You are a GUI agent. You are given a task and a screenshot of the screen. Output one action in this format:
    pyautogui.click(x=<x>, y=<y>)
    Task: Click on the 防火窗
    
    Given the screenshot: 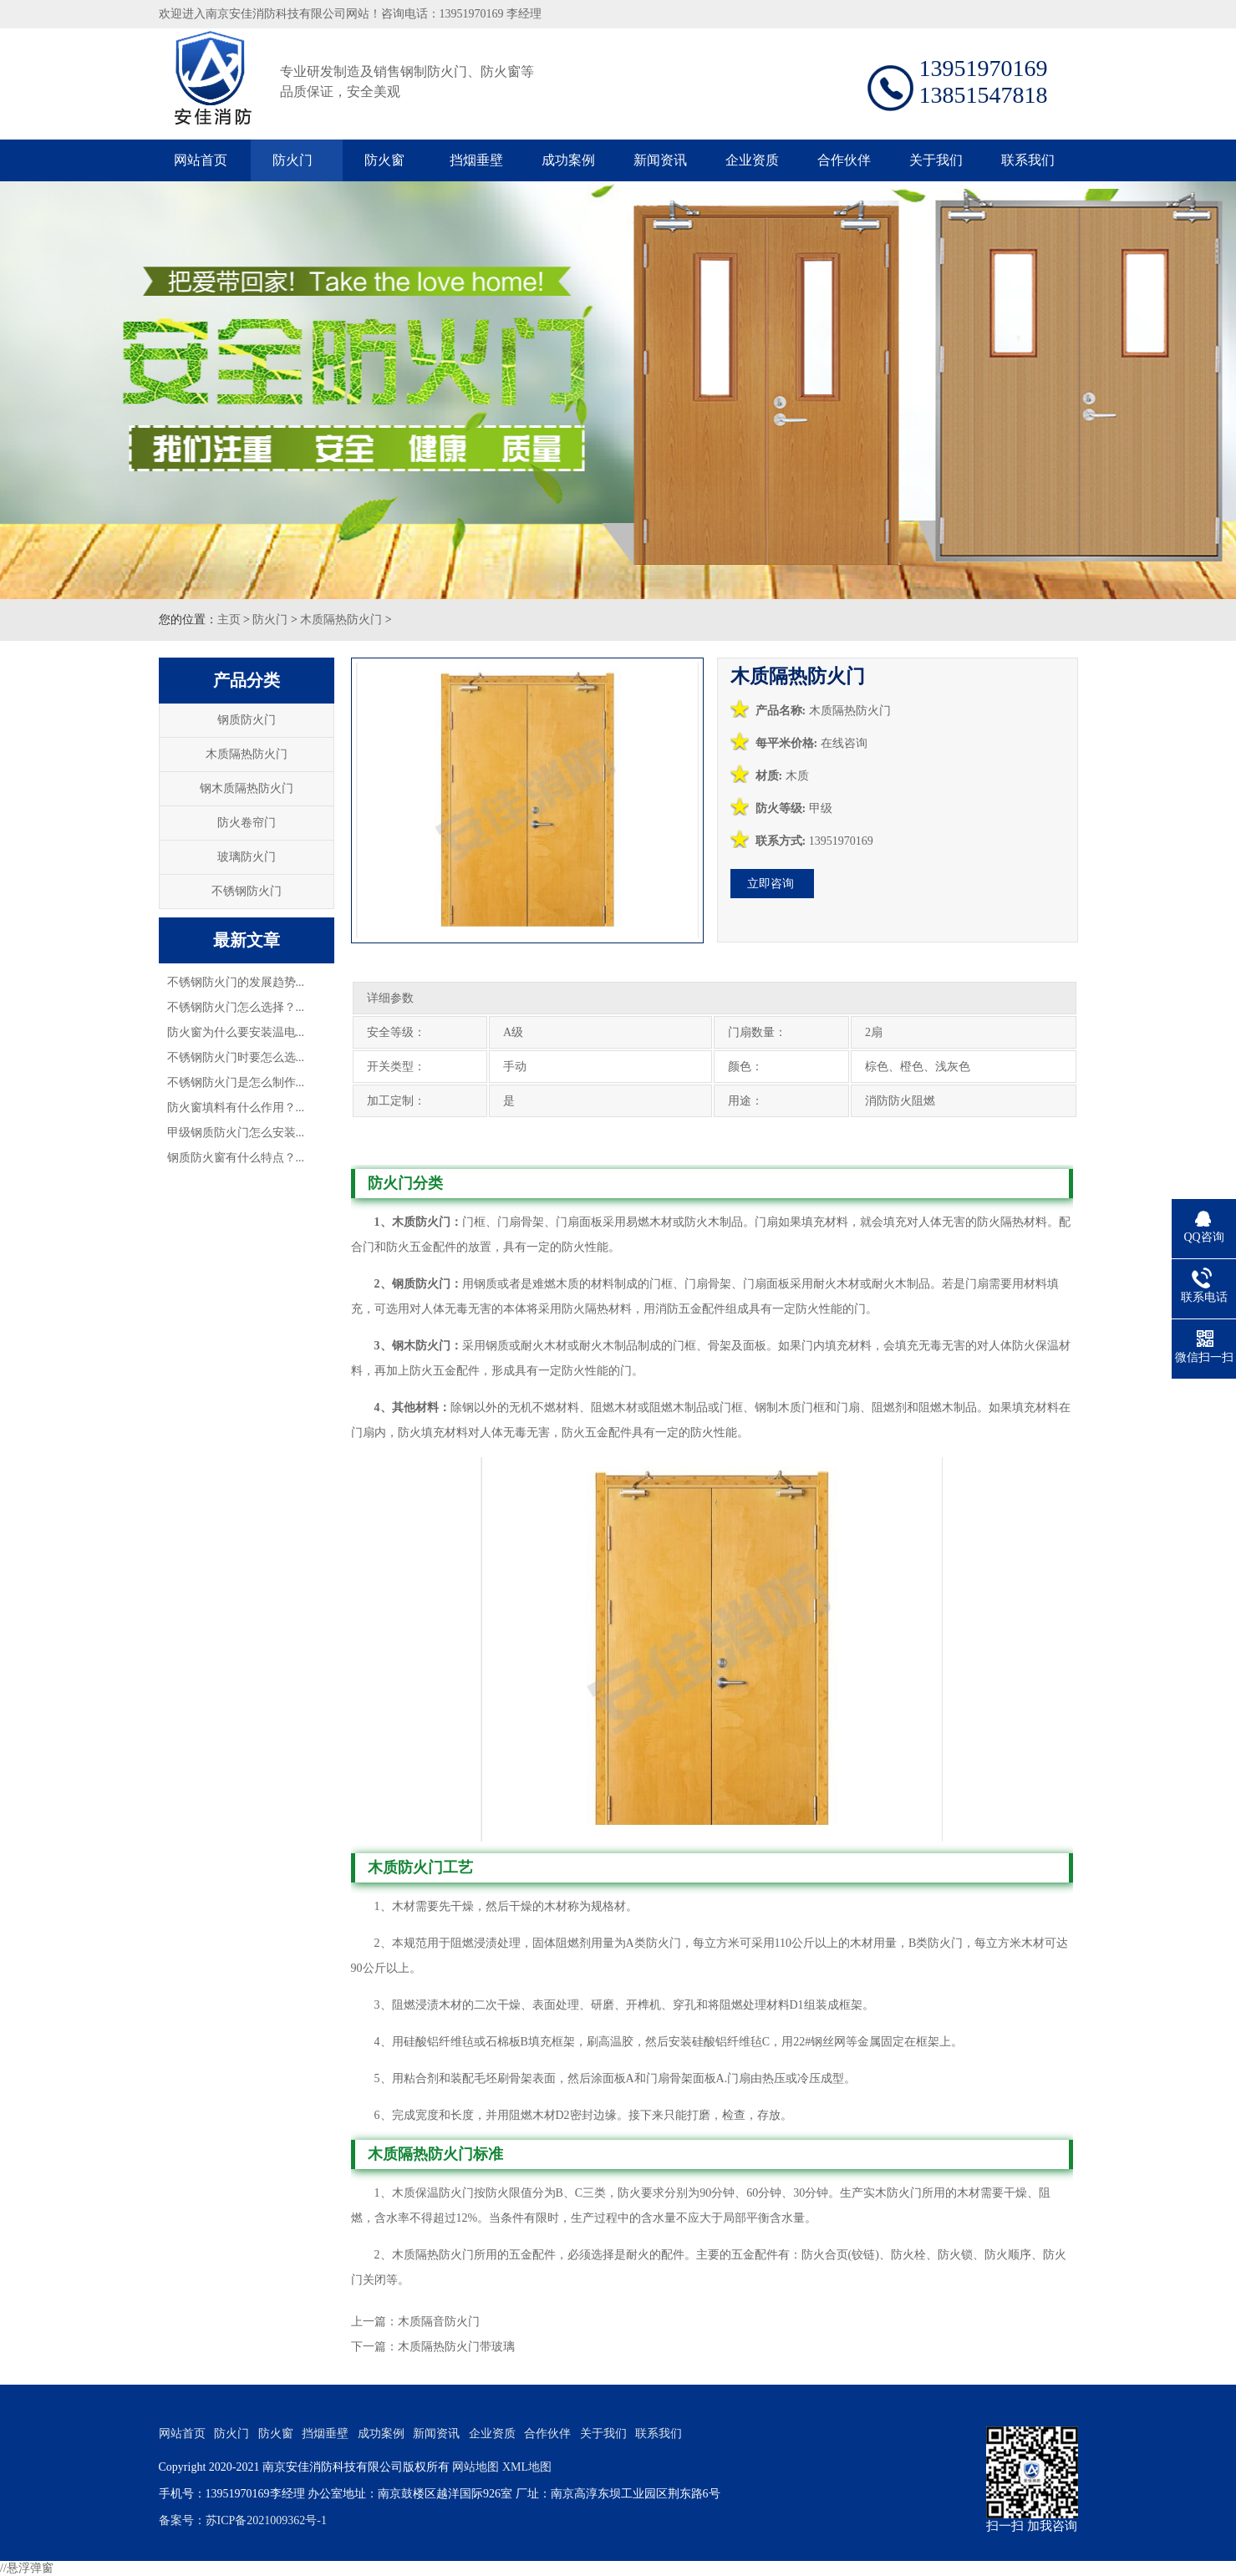 What is the action you would take?
    pyautogui.click(x=384, y=160)
    